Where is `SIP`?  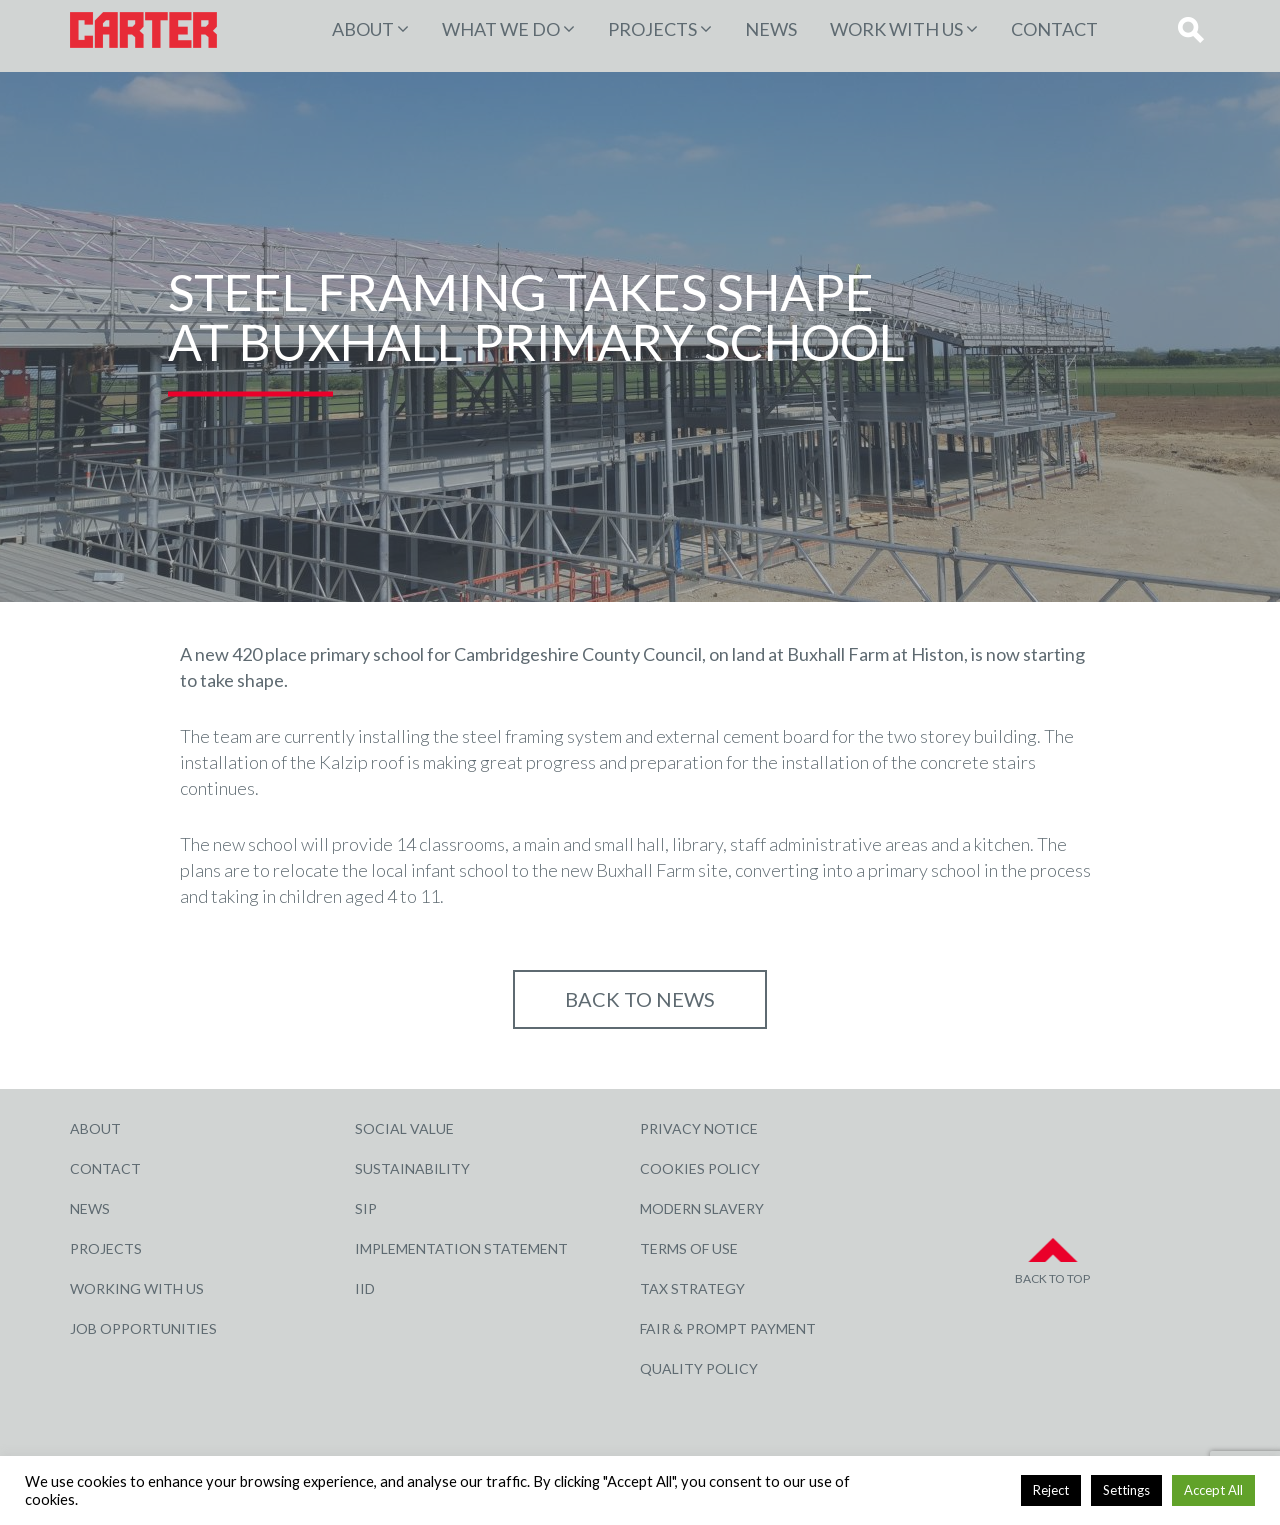
SIP is located at coordinates (366, 1208).